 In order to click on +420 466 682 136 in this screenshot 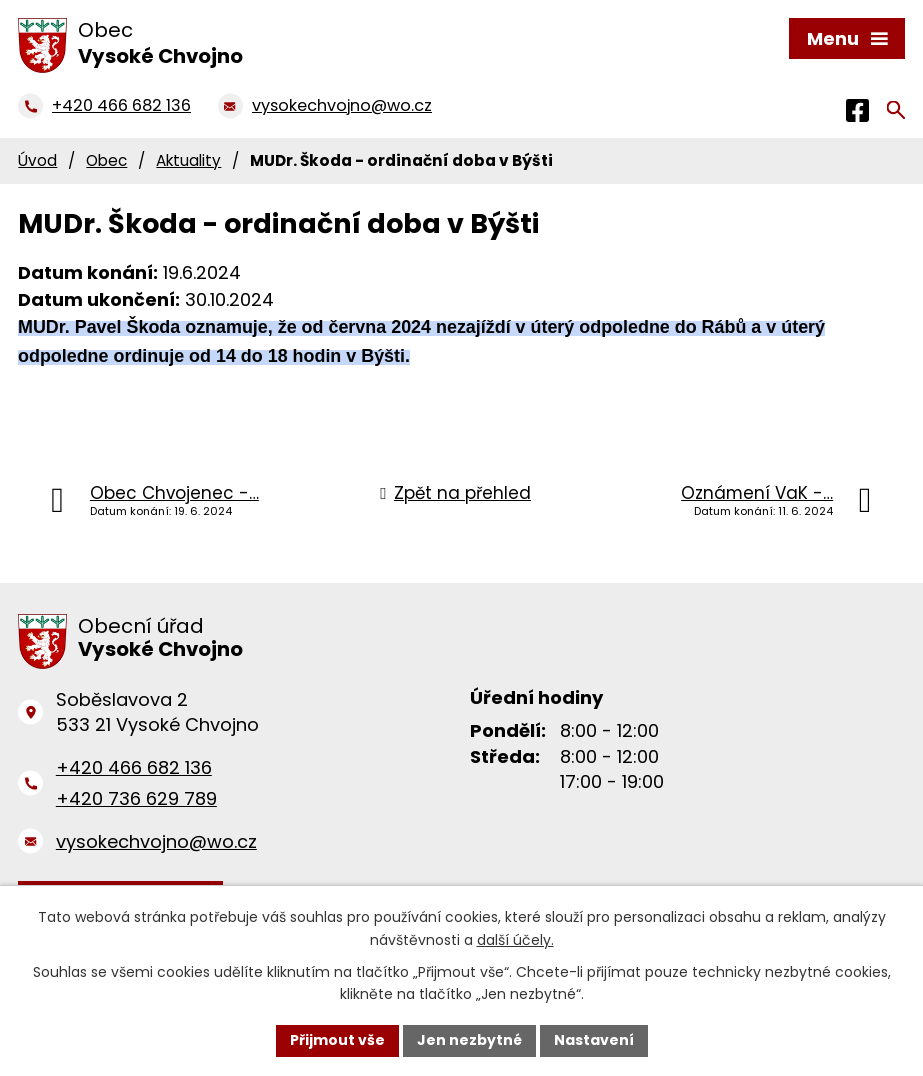, I will do `click(134, 767)`.